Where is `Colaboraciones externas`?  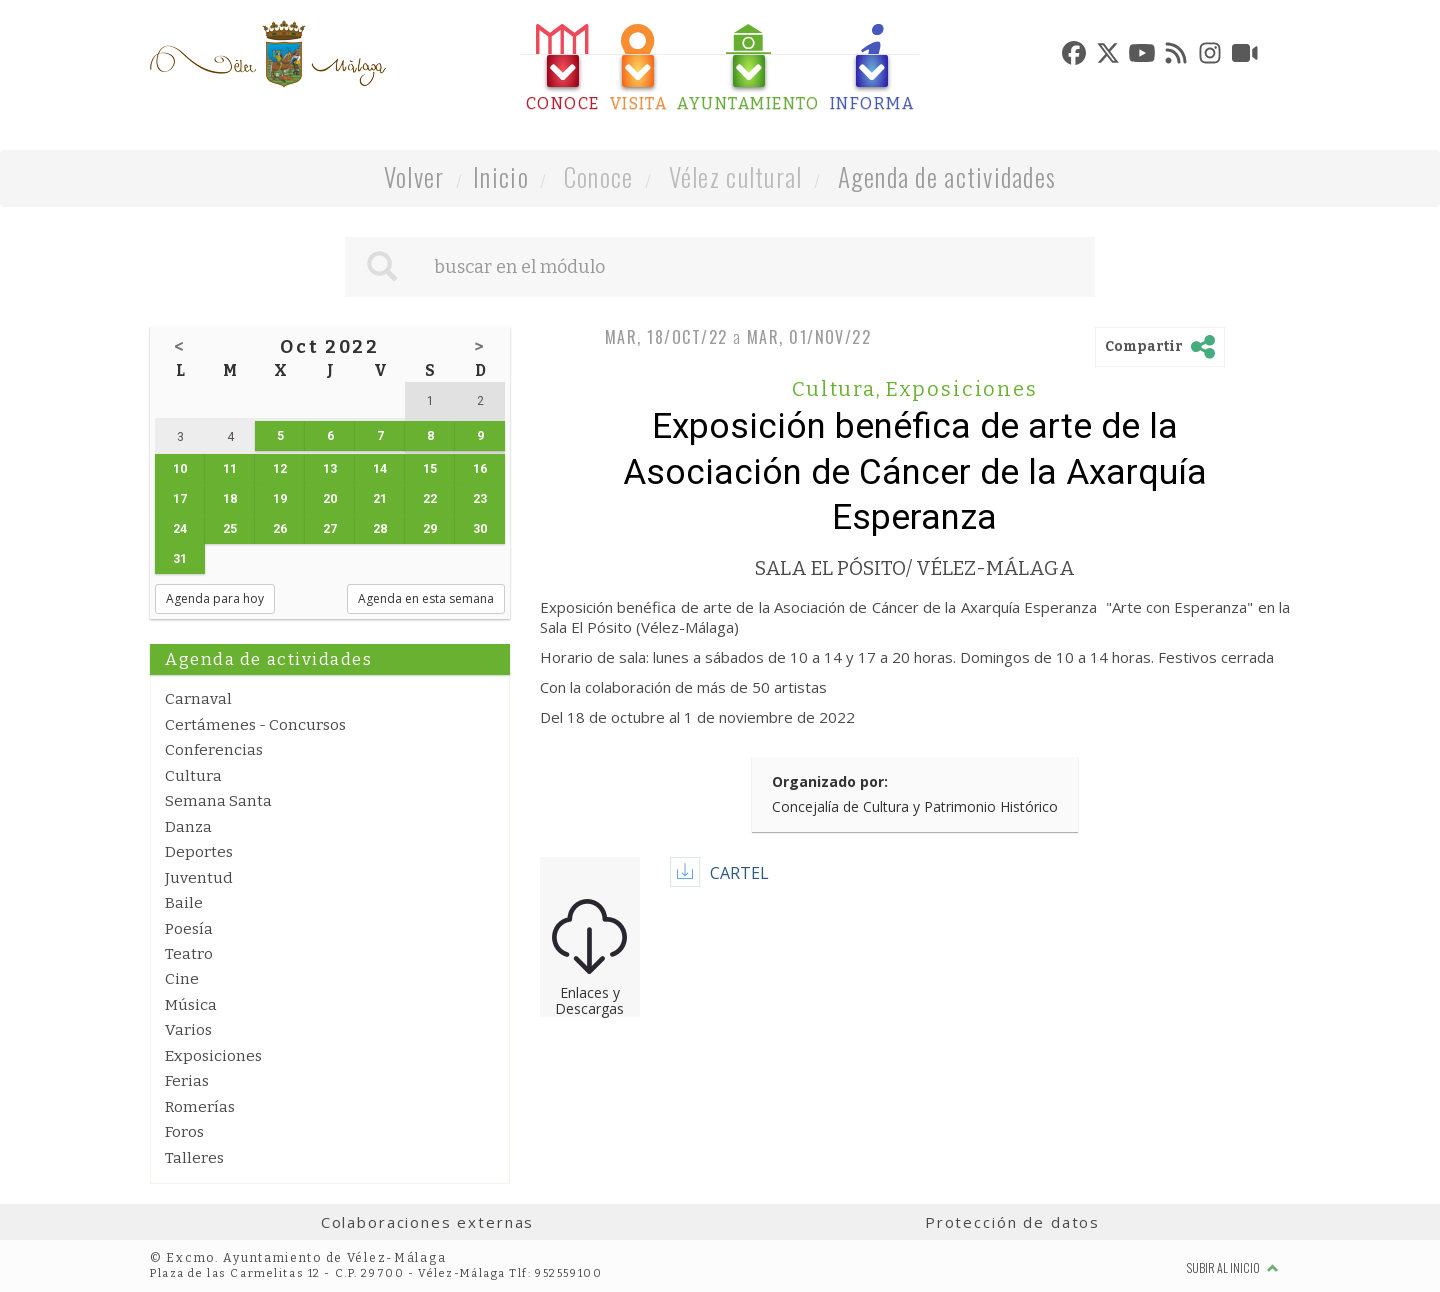 Colaboraciones externas is located at coordinates (428, 1222).